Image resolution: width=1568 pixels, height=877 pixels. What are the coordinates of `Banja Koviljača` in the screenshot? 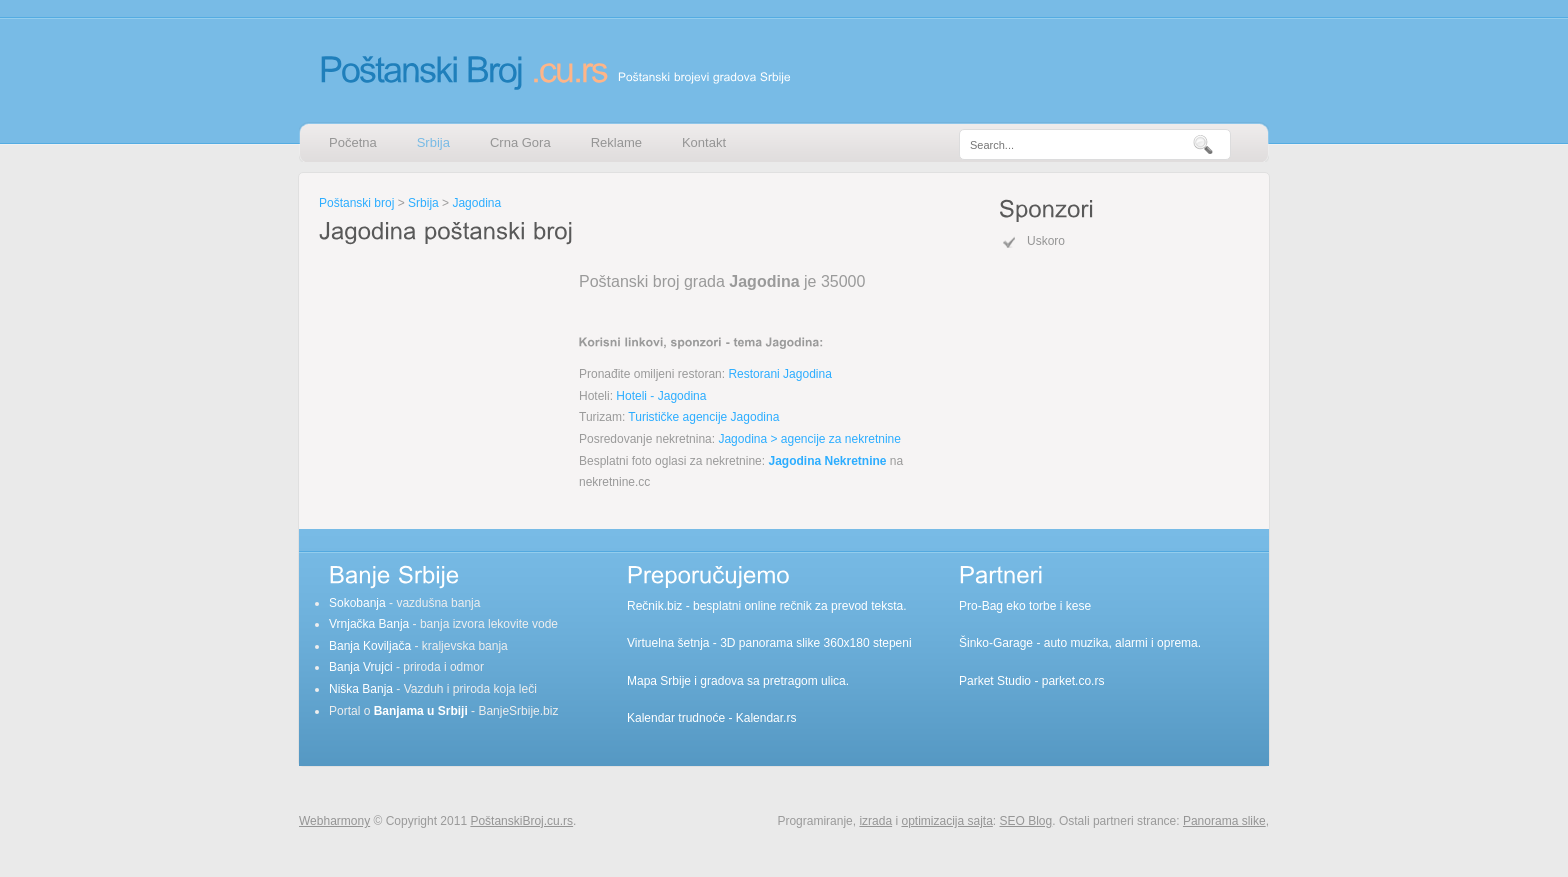 It's located at (370, 646).